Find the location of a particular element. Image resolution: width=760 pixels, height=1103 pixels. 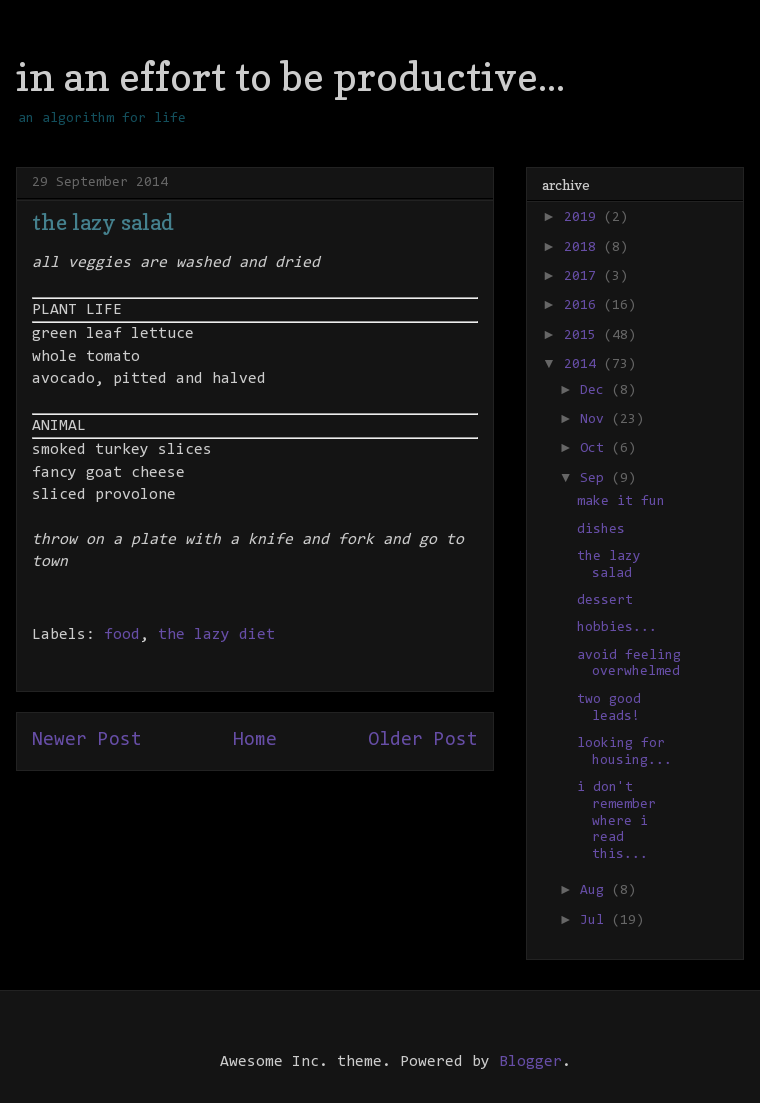

Home is located at coordinates (255, 740).